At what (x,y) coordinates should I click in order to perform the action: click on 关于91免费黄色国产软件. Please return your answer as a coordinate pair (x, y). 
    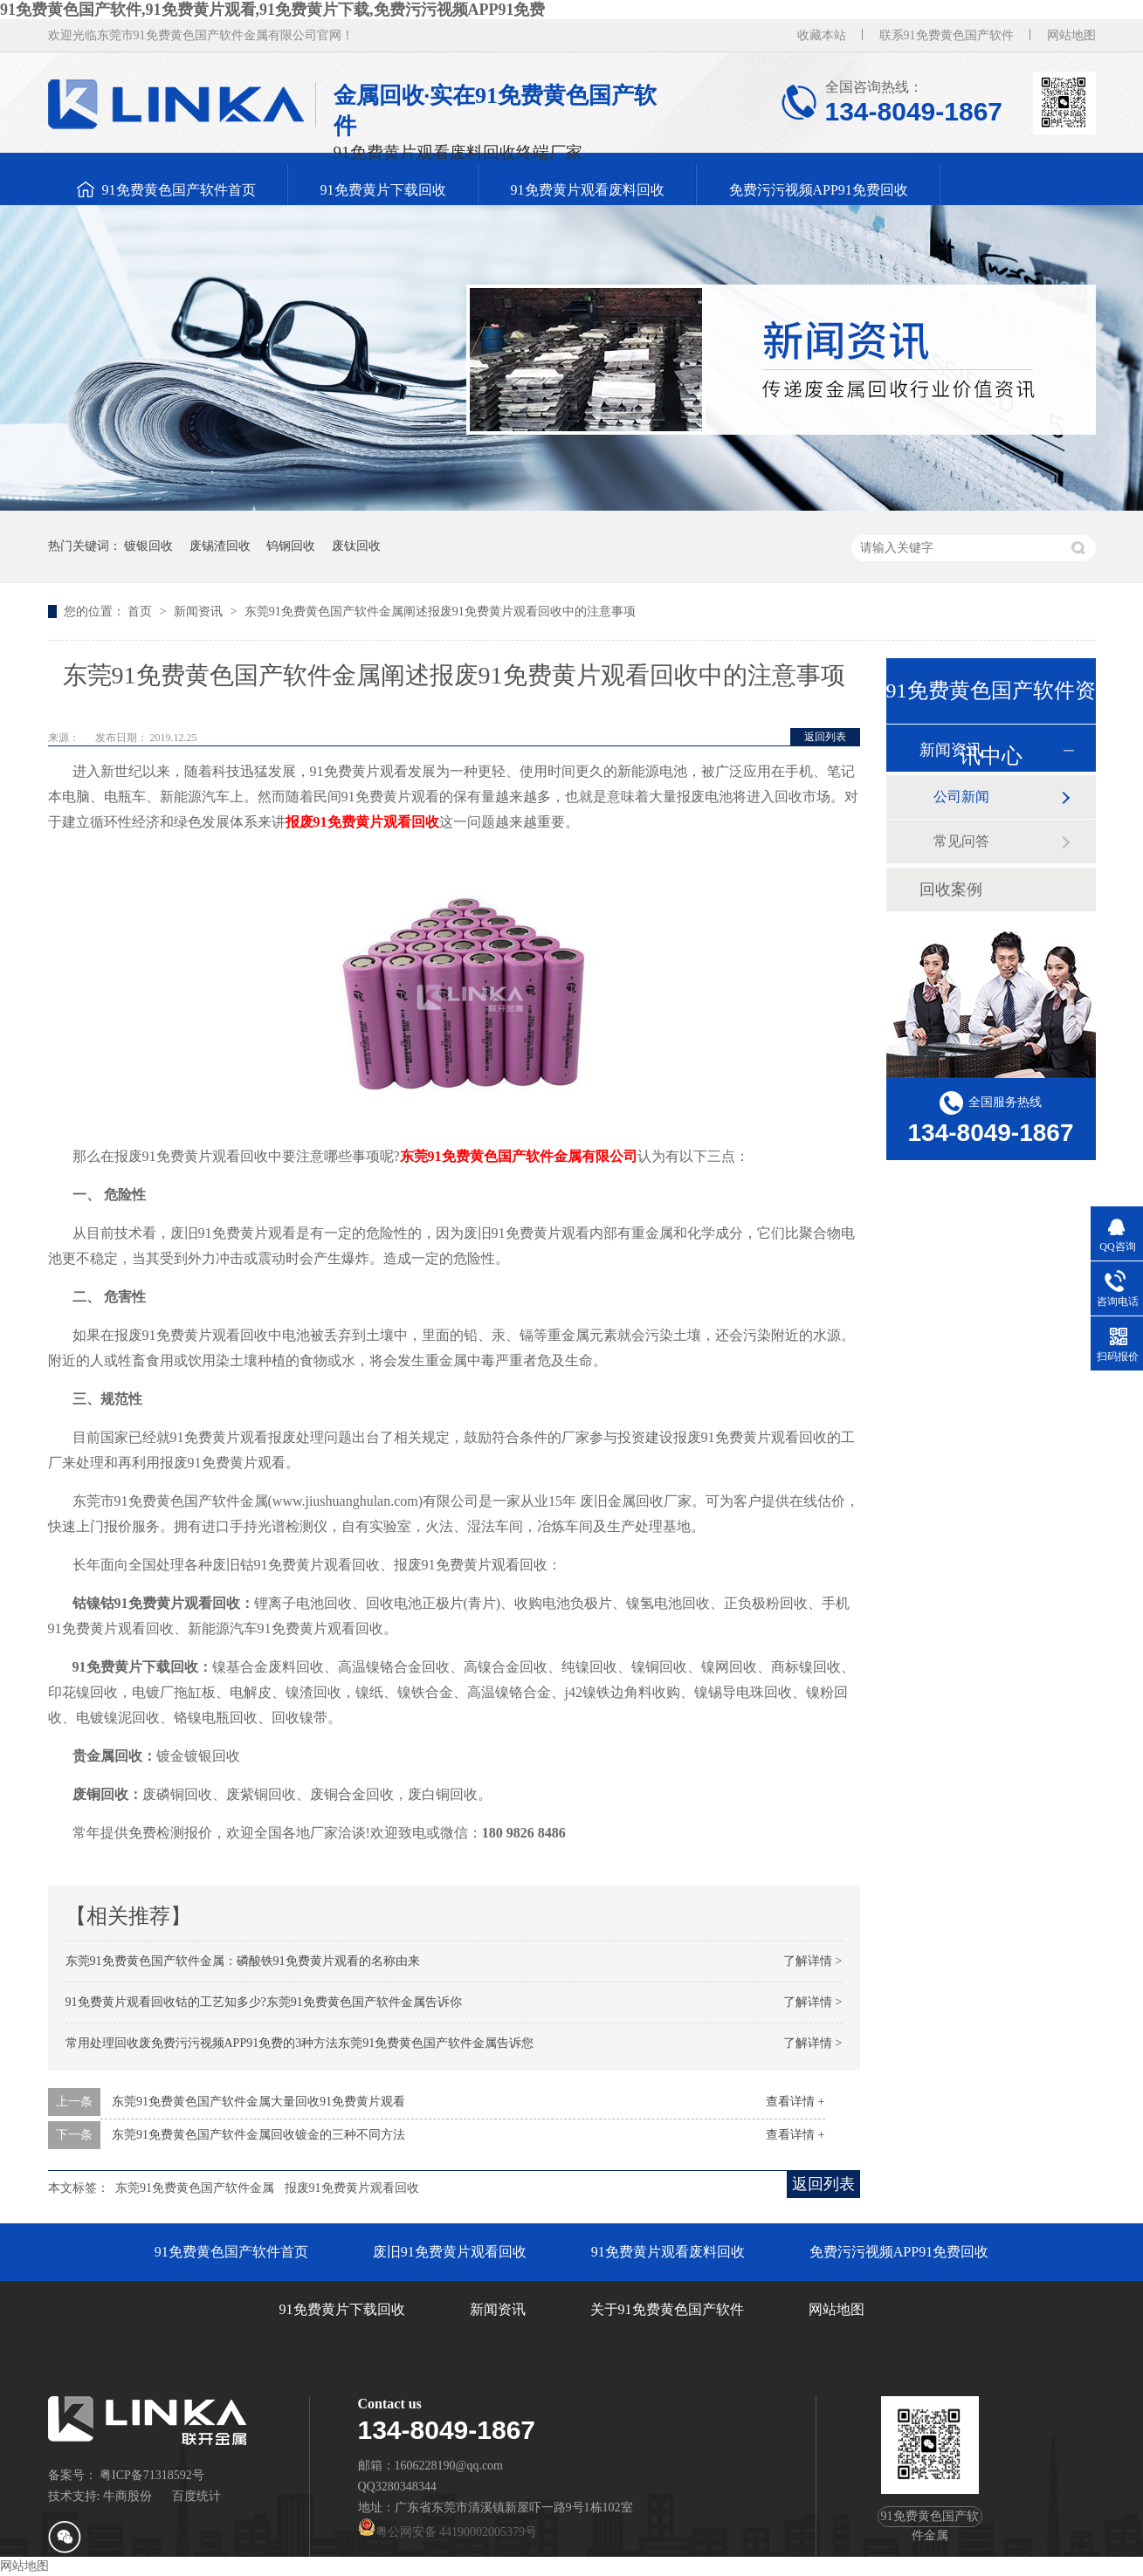
    Looking at the image, I should click on (667, 2309).